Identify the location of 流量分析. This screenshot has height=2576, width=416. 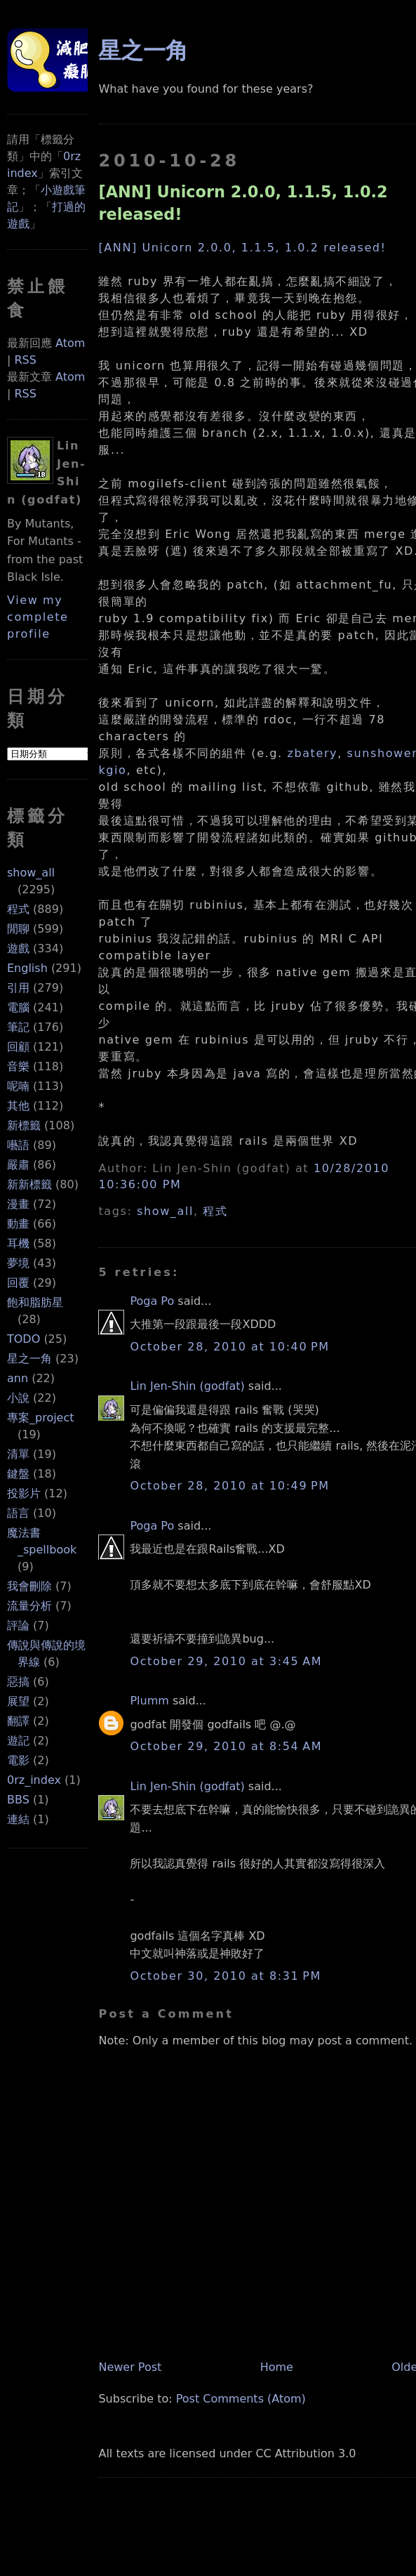
(29, 1605).